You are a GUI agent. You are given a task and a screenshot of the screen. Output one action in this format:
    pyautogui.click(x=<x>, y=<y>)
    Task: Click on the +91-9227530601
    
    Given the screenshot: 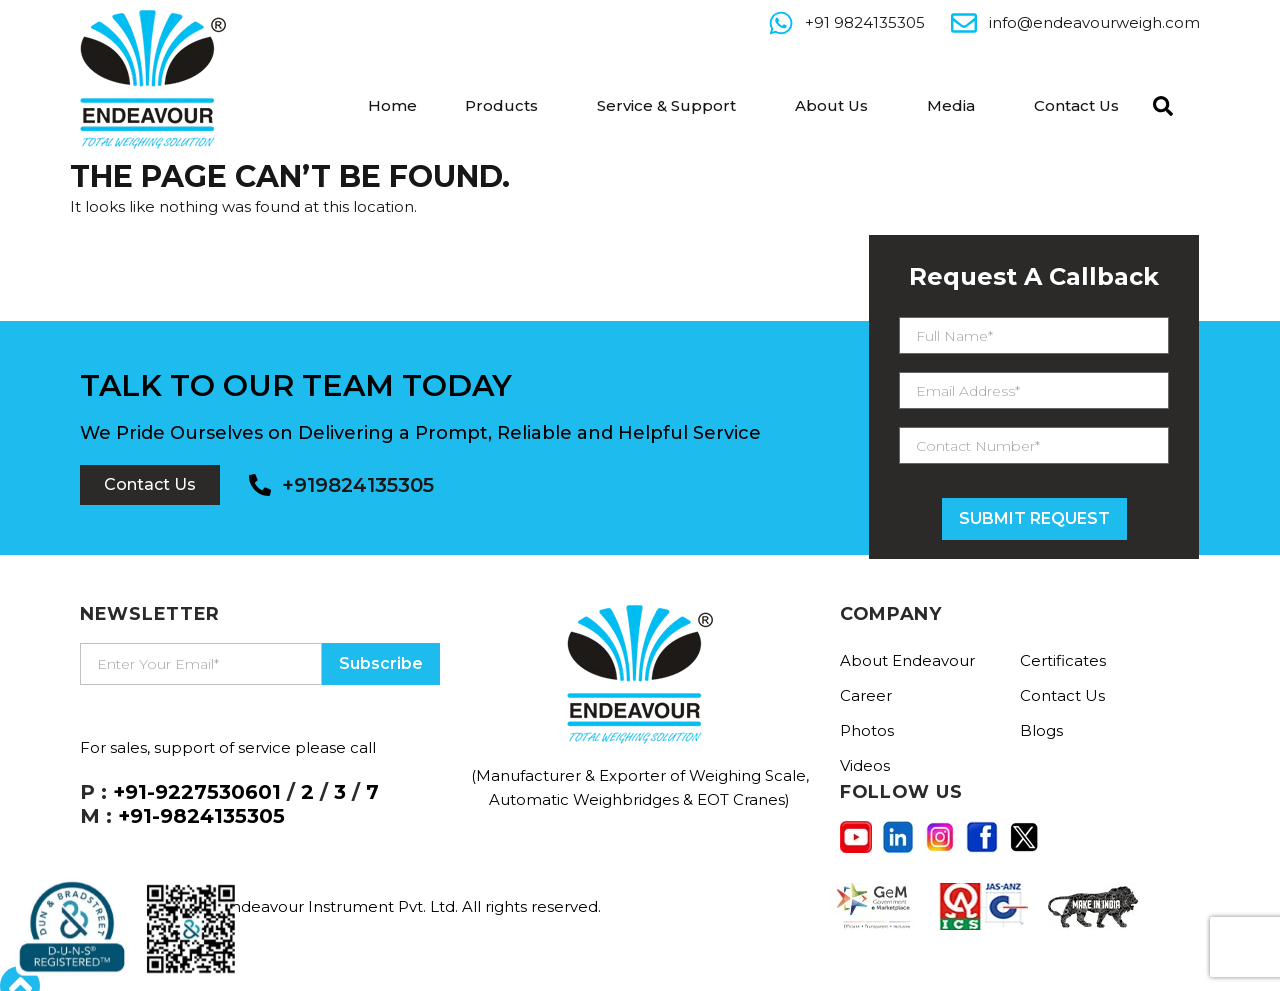 What is the action you would take?
    pyautogui.click(x=197, y=792)
    